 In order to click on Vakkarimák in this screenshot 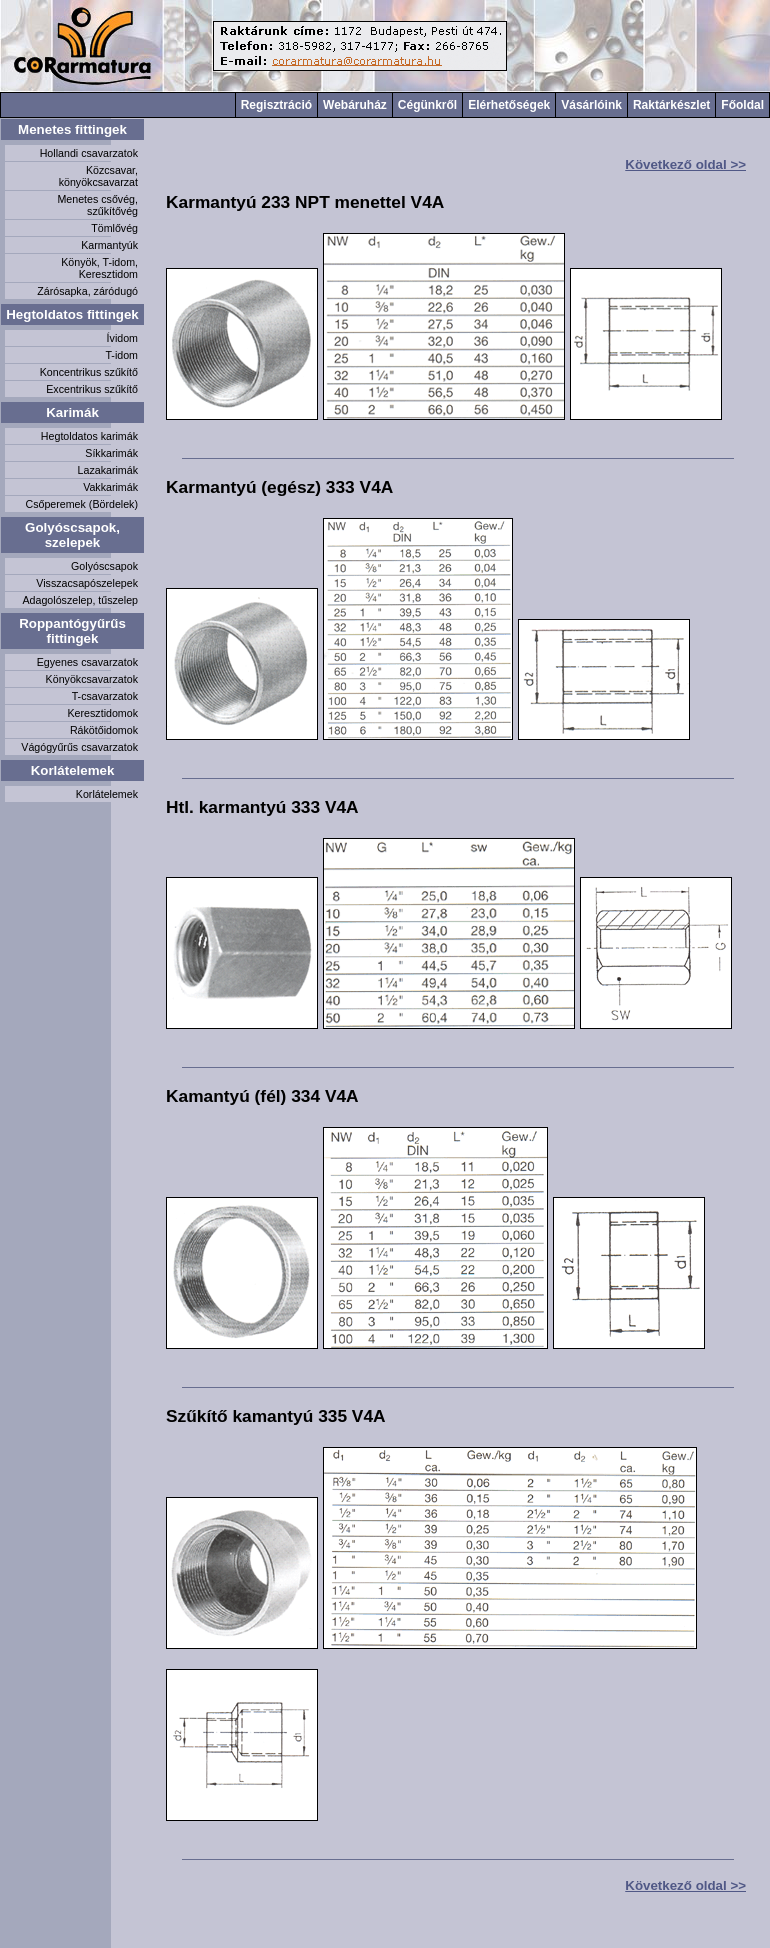, I will do `click(110, 487)`.